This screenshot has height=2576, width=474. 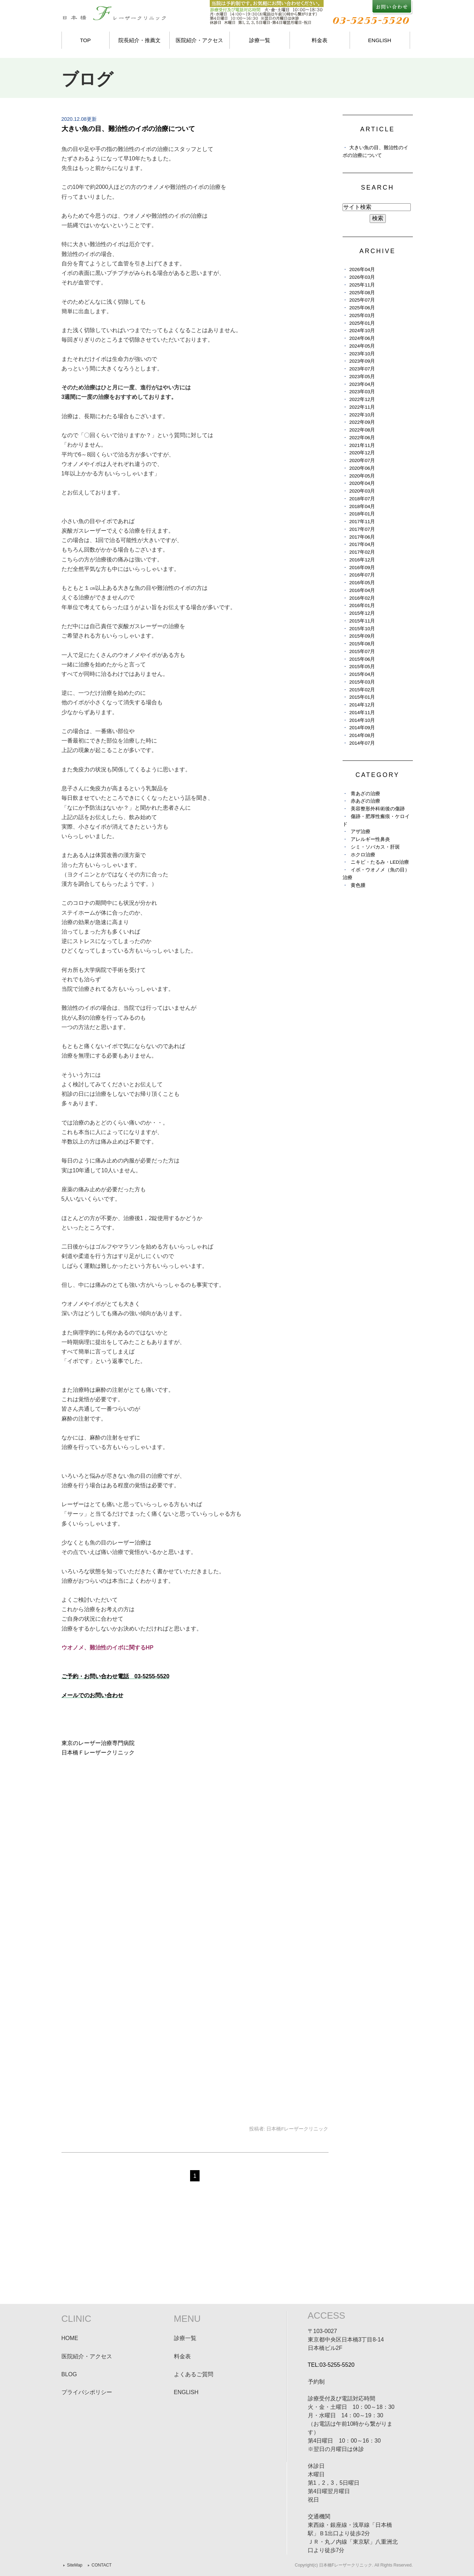 I want to click on プライバシポリシー, so click(x=86, y=2392).